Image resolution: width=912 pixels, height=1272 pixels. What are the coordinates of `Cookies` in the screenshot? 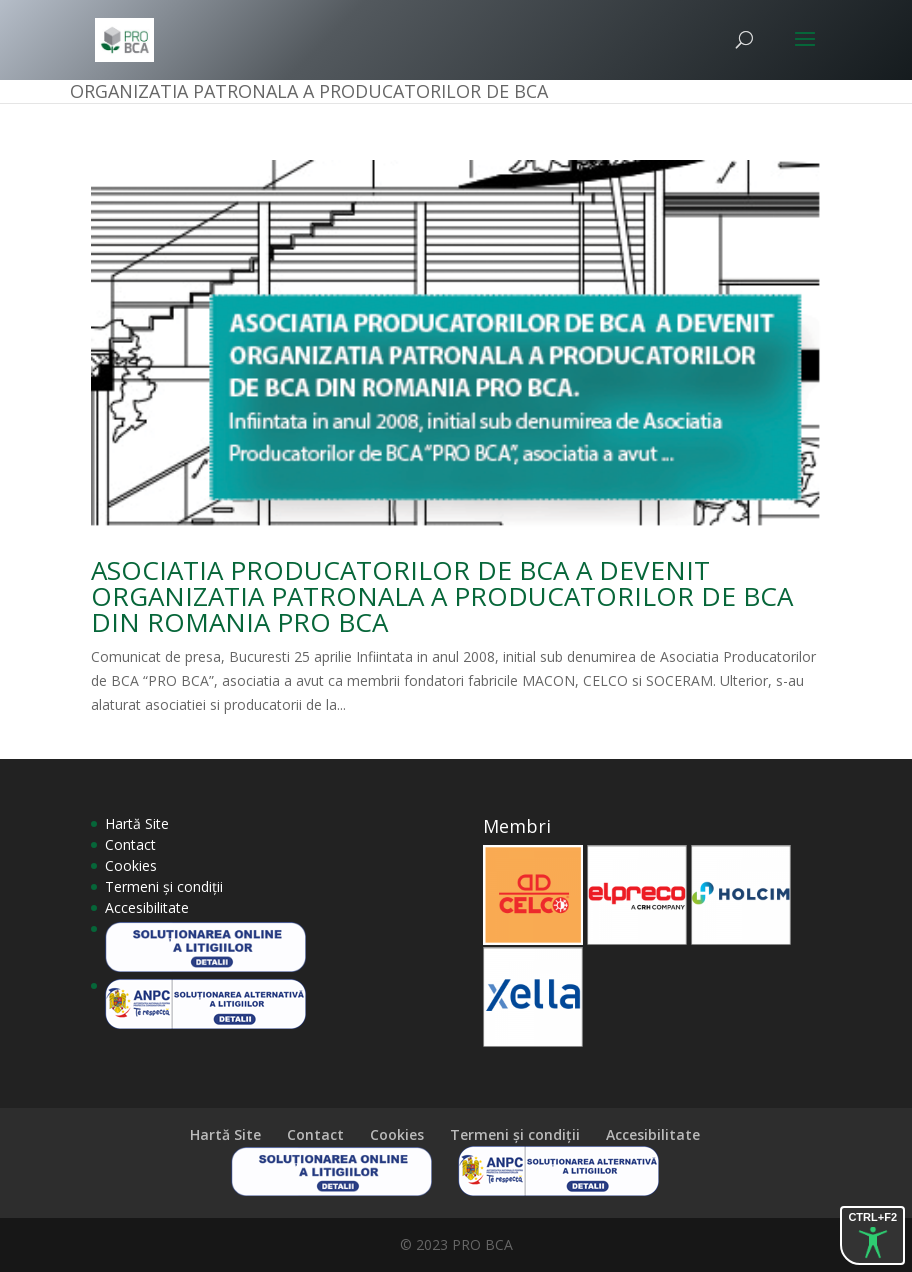 It's located at (131, 865).